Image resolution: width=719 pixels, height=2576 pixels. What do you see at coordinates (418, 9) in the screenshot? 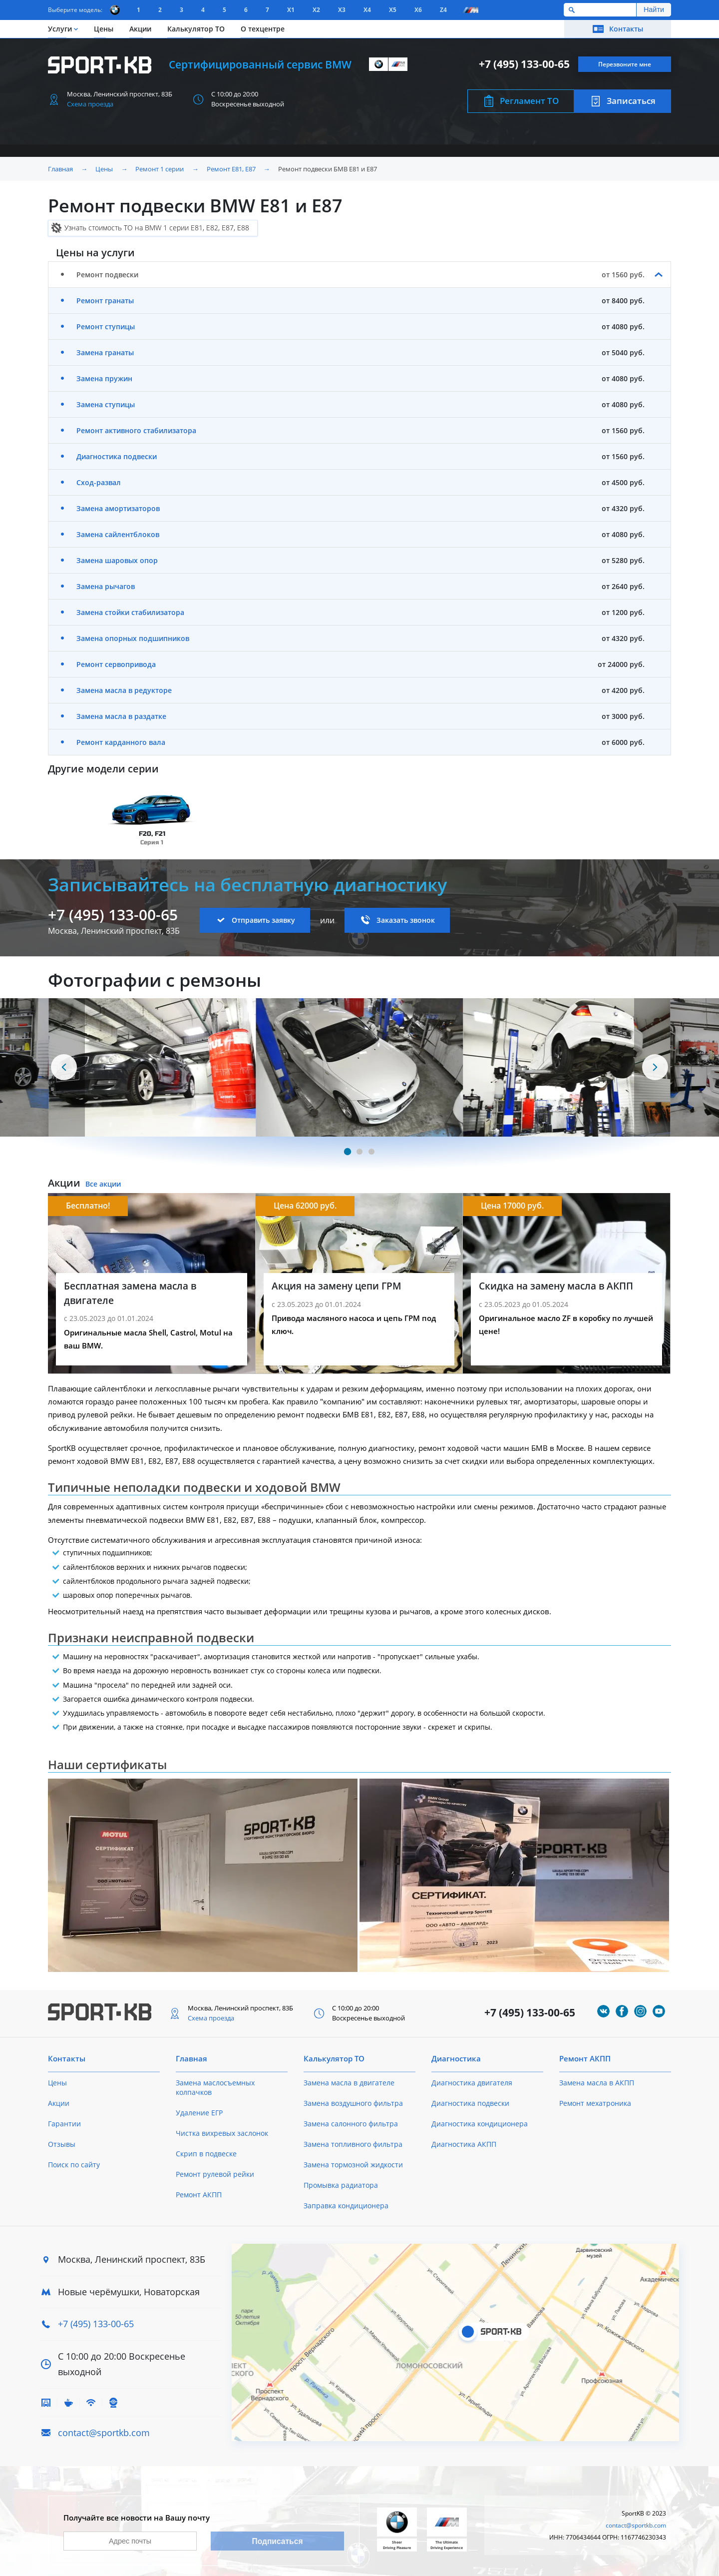
I see `X6` at bounding box center [418, 9].